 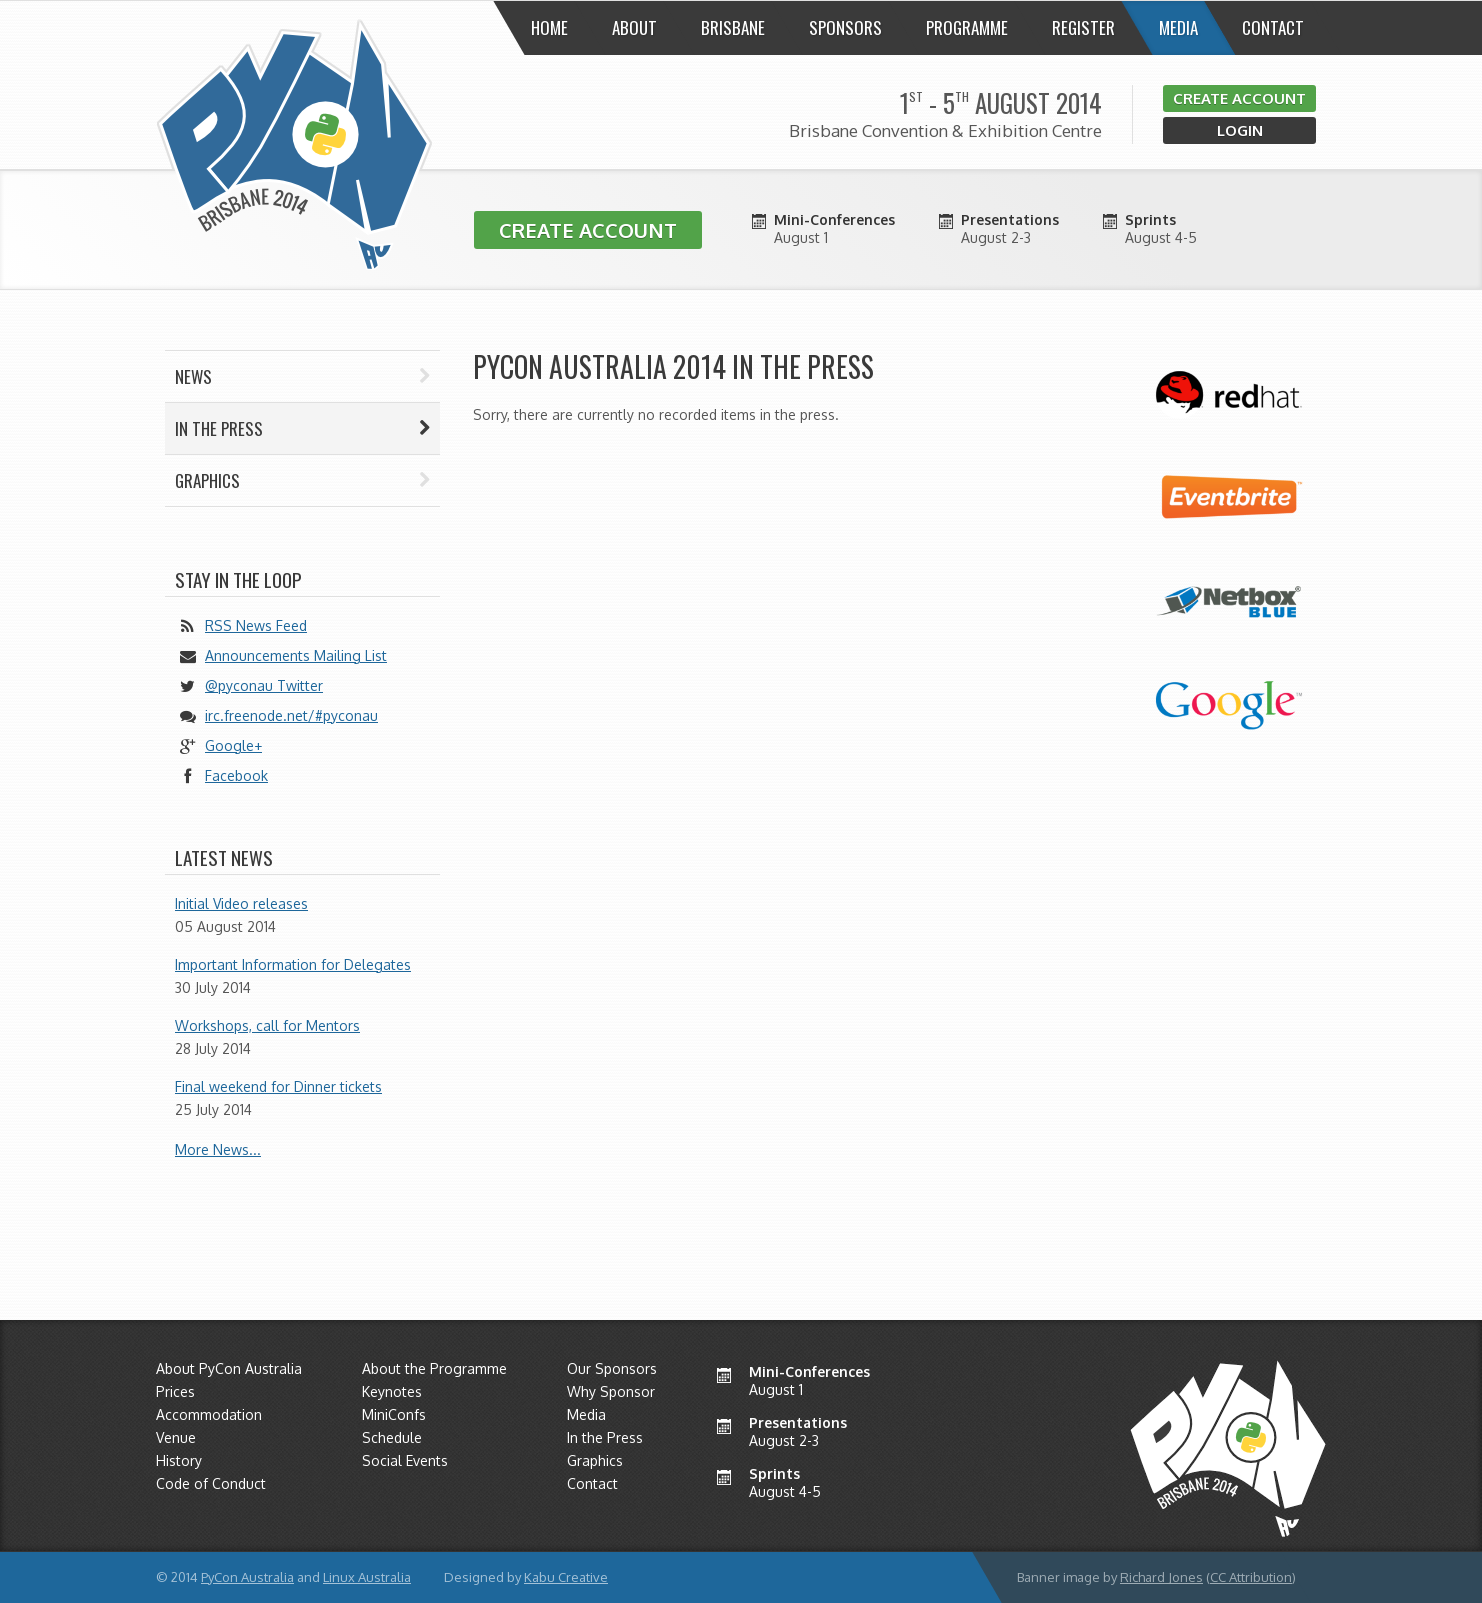 I want to click on Workshops, call for Mentors, so click(x=267, y=1025).